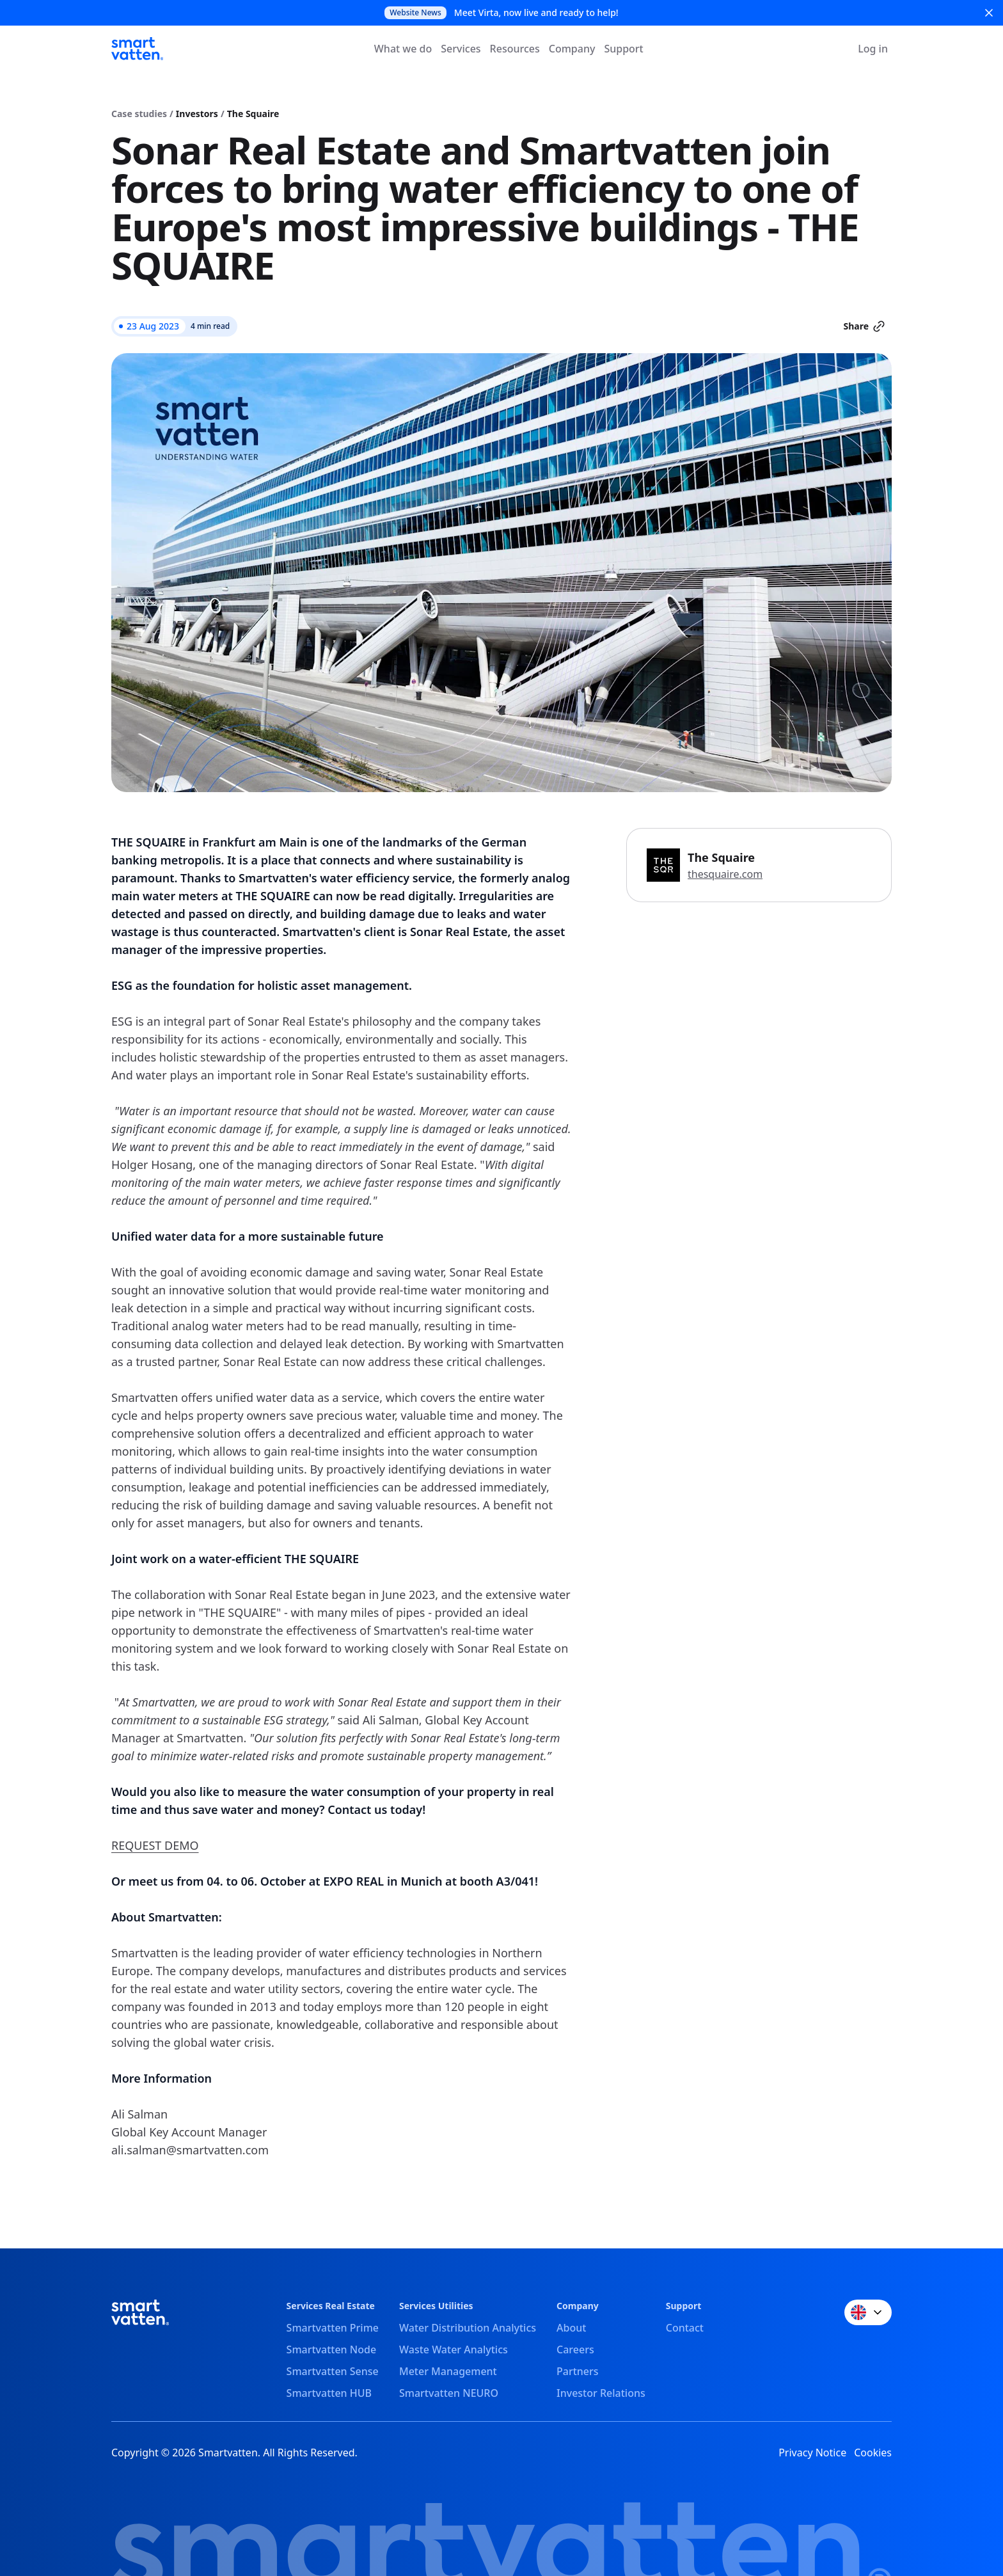 The width and height of the screenshot is (1003, 2576). I want to click on Smartvatten NEURO, so click(448, 2393).